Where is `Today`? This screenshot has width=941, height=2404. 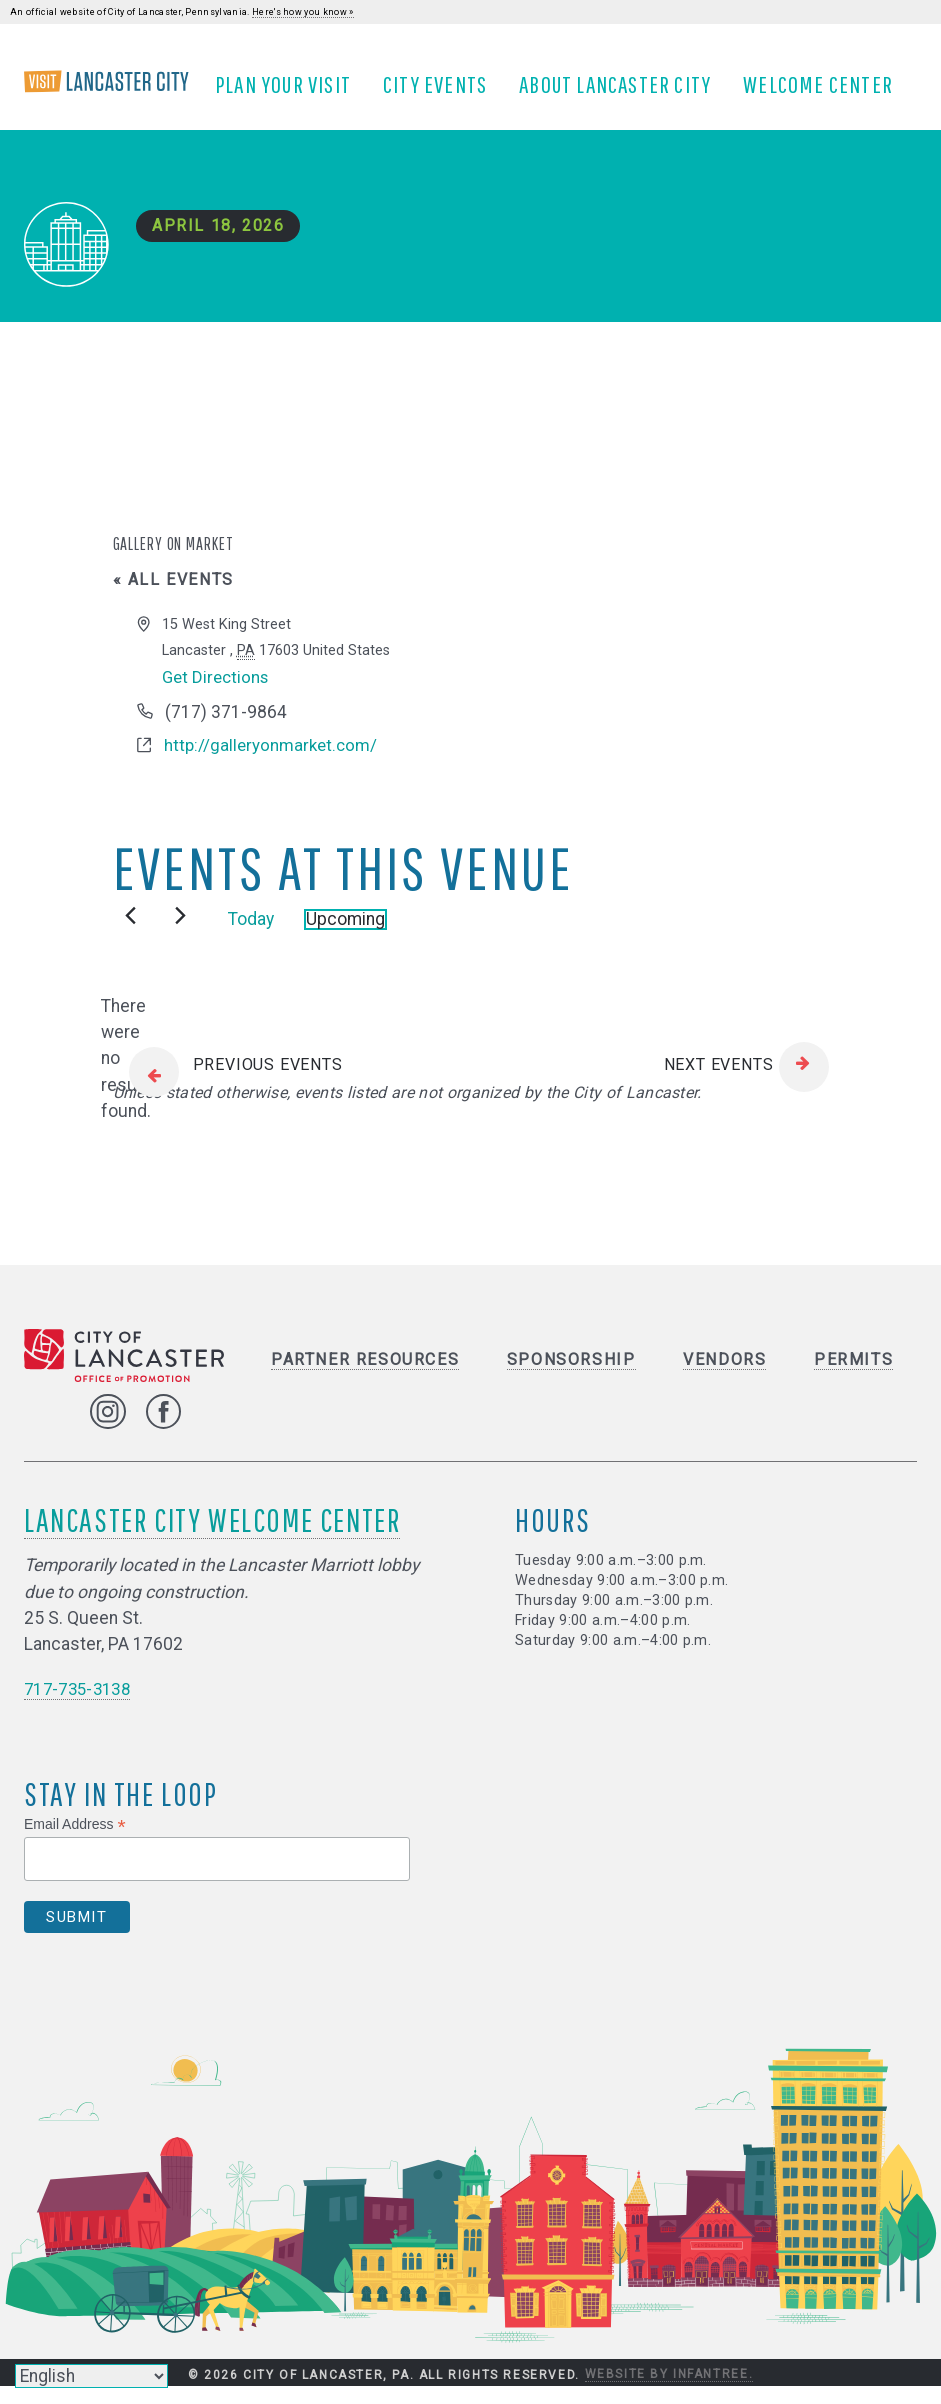
Today is located at coordinates (251, 937).